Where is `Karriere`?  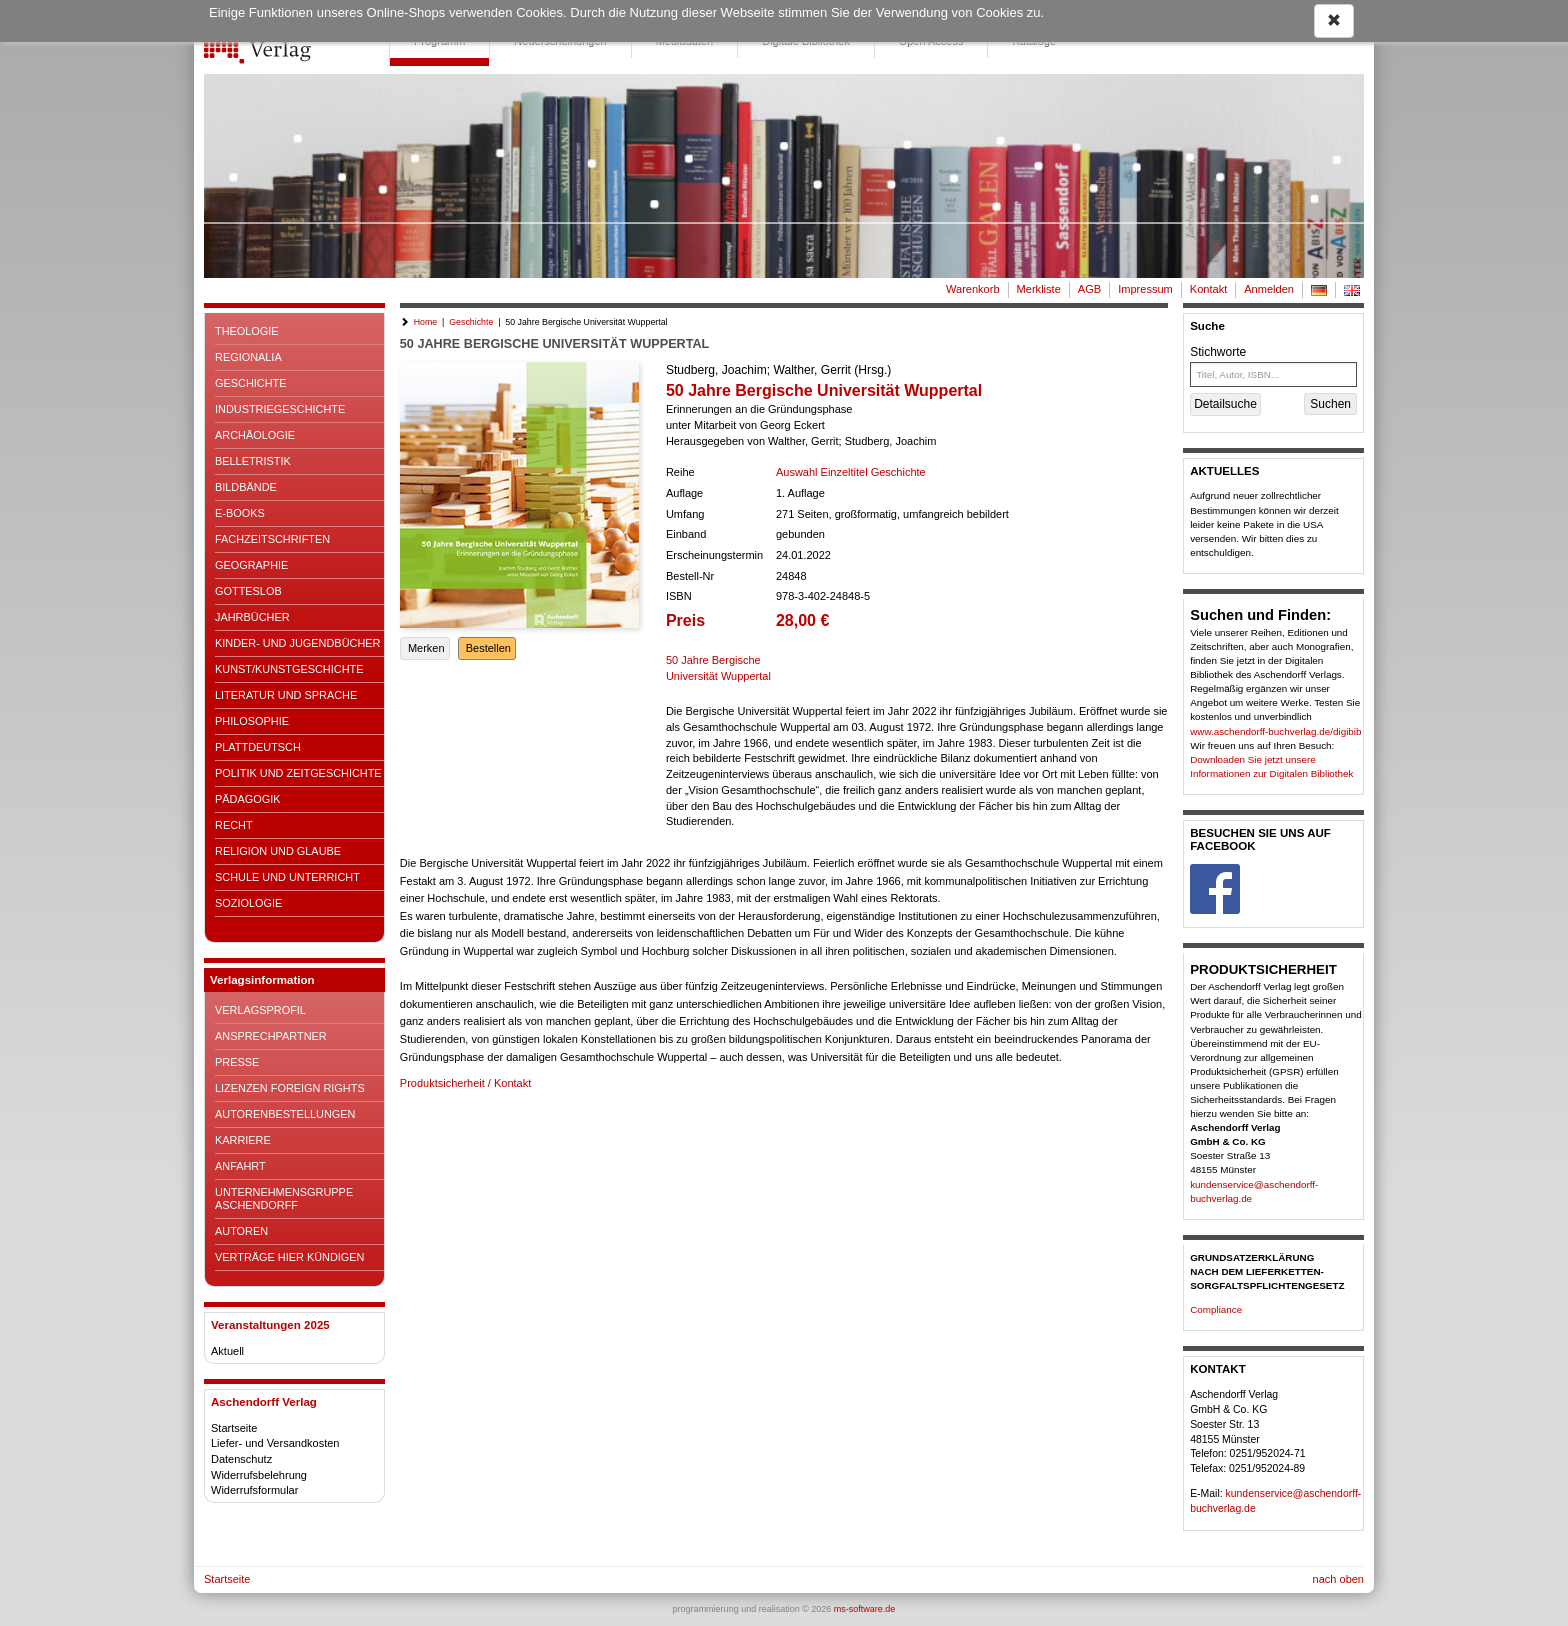
Karriere is located at coordinates (243, 1140).